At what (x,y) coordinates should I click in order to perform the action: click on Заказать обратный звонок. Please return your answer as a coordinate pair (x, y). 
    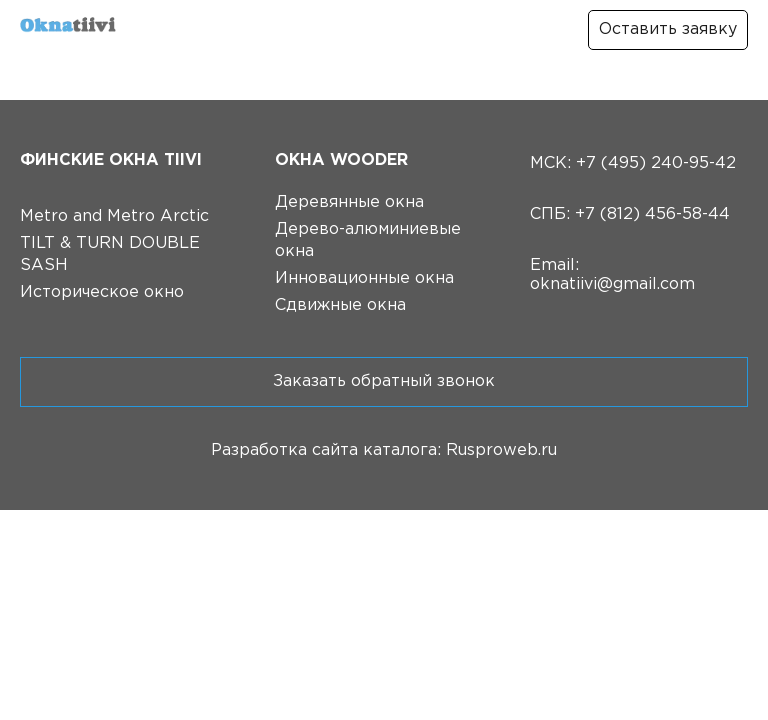
    Looking at the image, I should click on (384, 381).